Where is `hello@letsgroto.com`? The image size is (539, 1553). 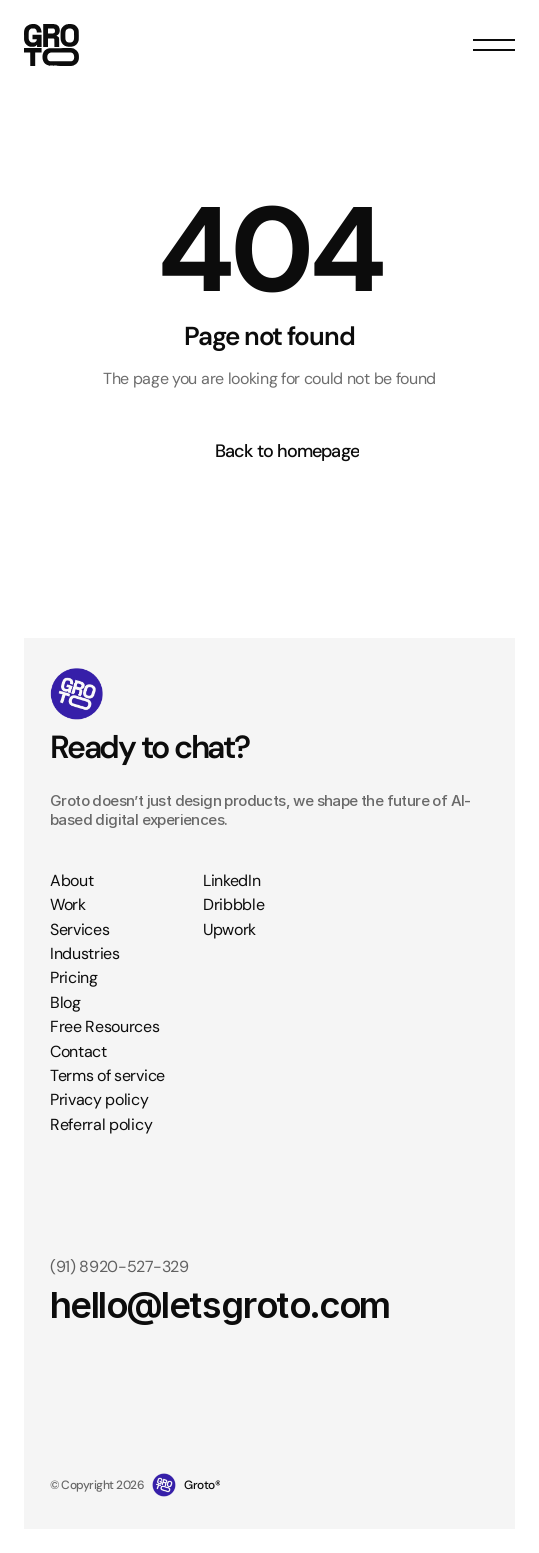
hello@letsgroto.com is located at coordinates (220, 1306).